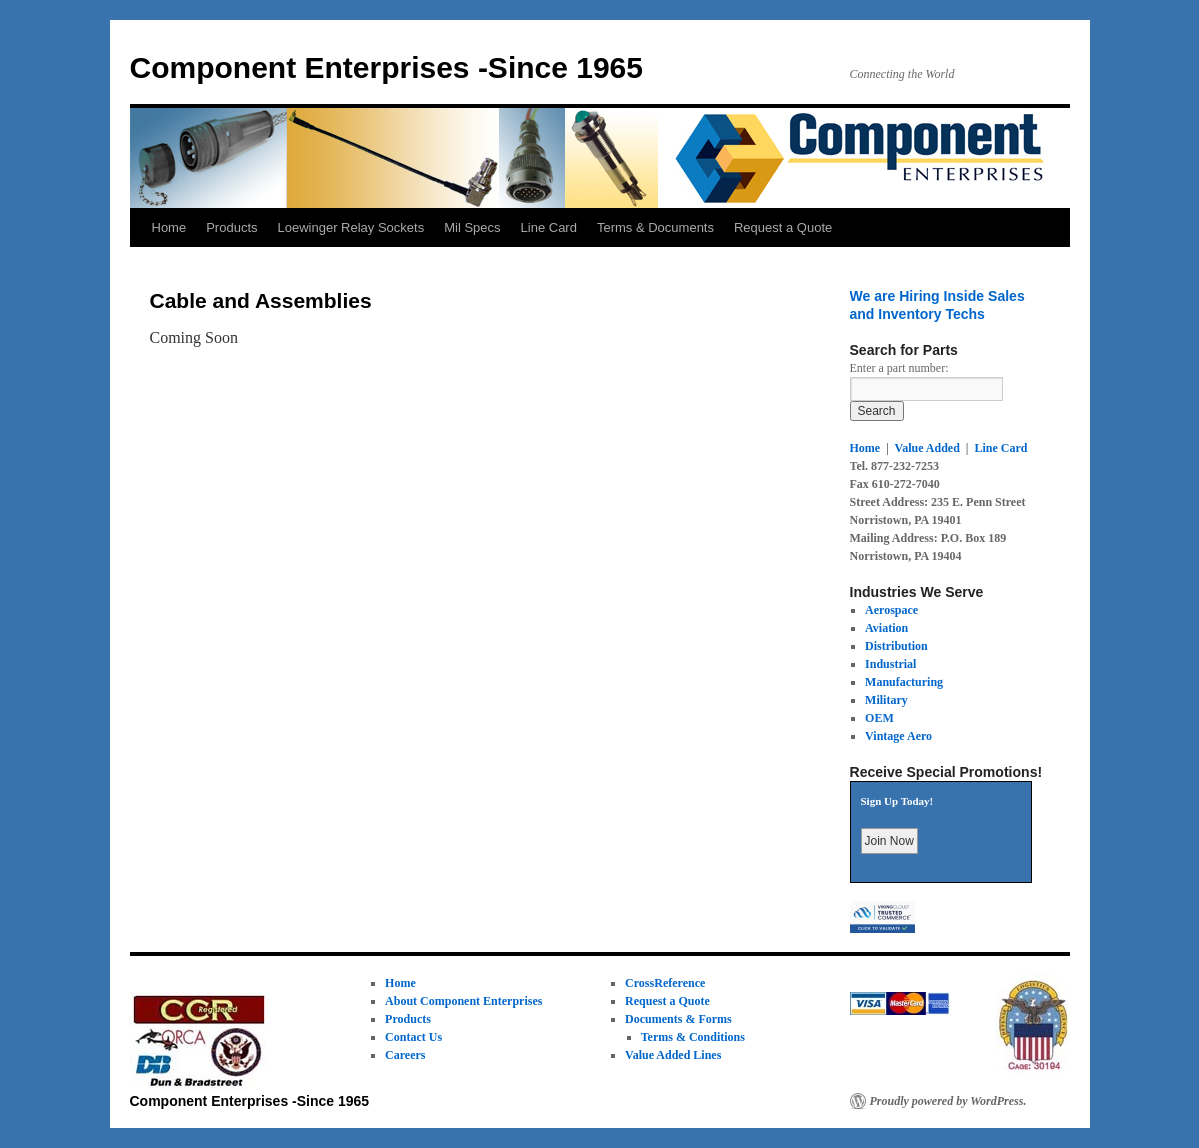 The width and height of the screenshot is (1199, 1148). What do you see at coordinates (351, 227) in the screenshot?
I see `Loewinger Relay Sockets` at bounding box center [351, 227].